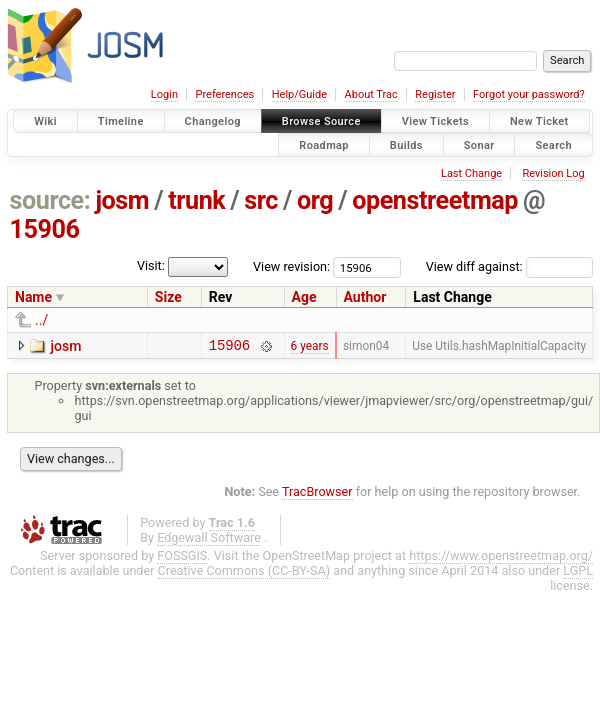 The width and height of the screenshot is (600, 720). What do you see at coordinates (315, 200) in the screenshot?
I see `org` at bounding box center [315, 200].